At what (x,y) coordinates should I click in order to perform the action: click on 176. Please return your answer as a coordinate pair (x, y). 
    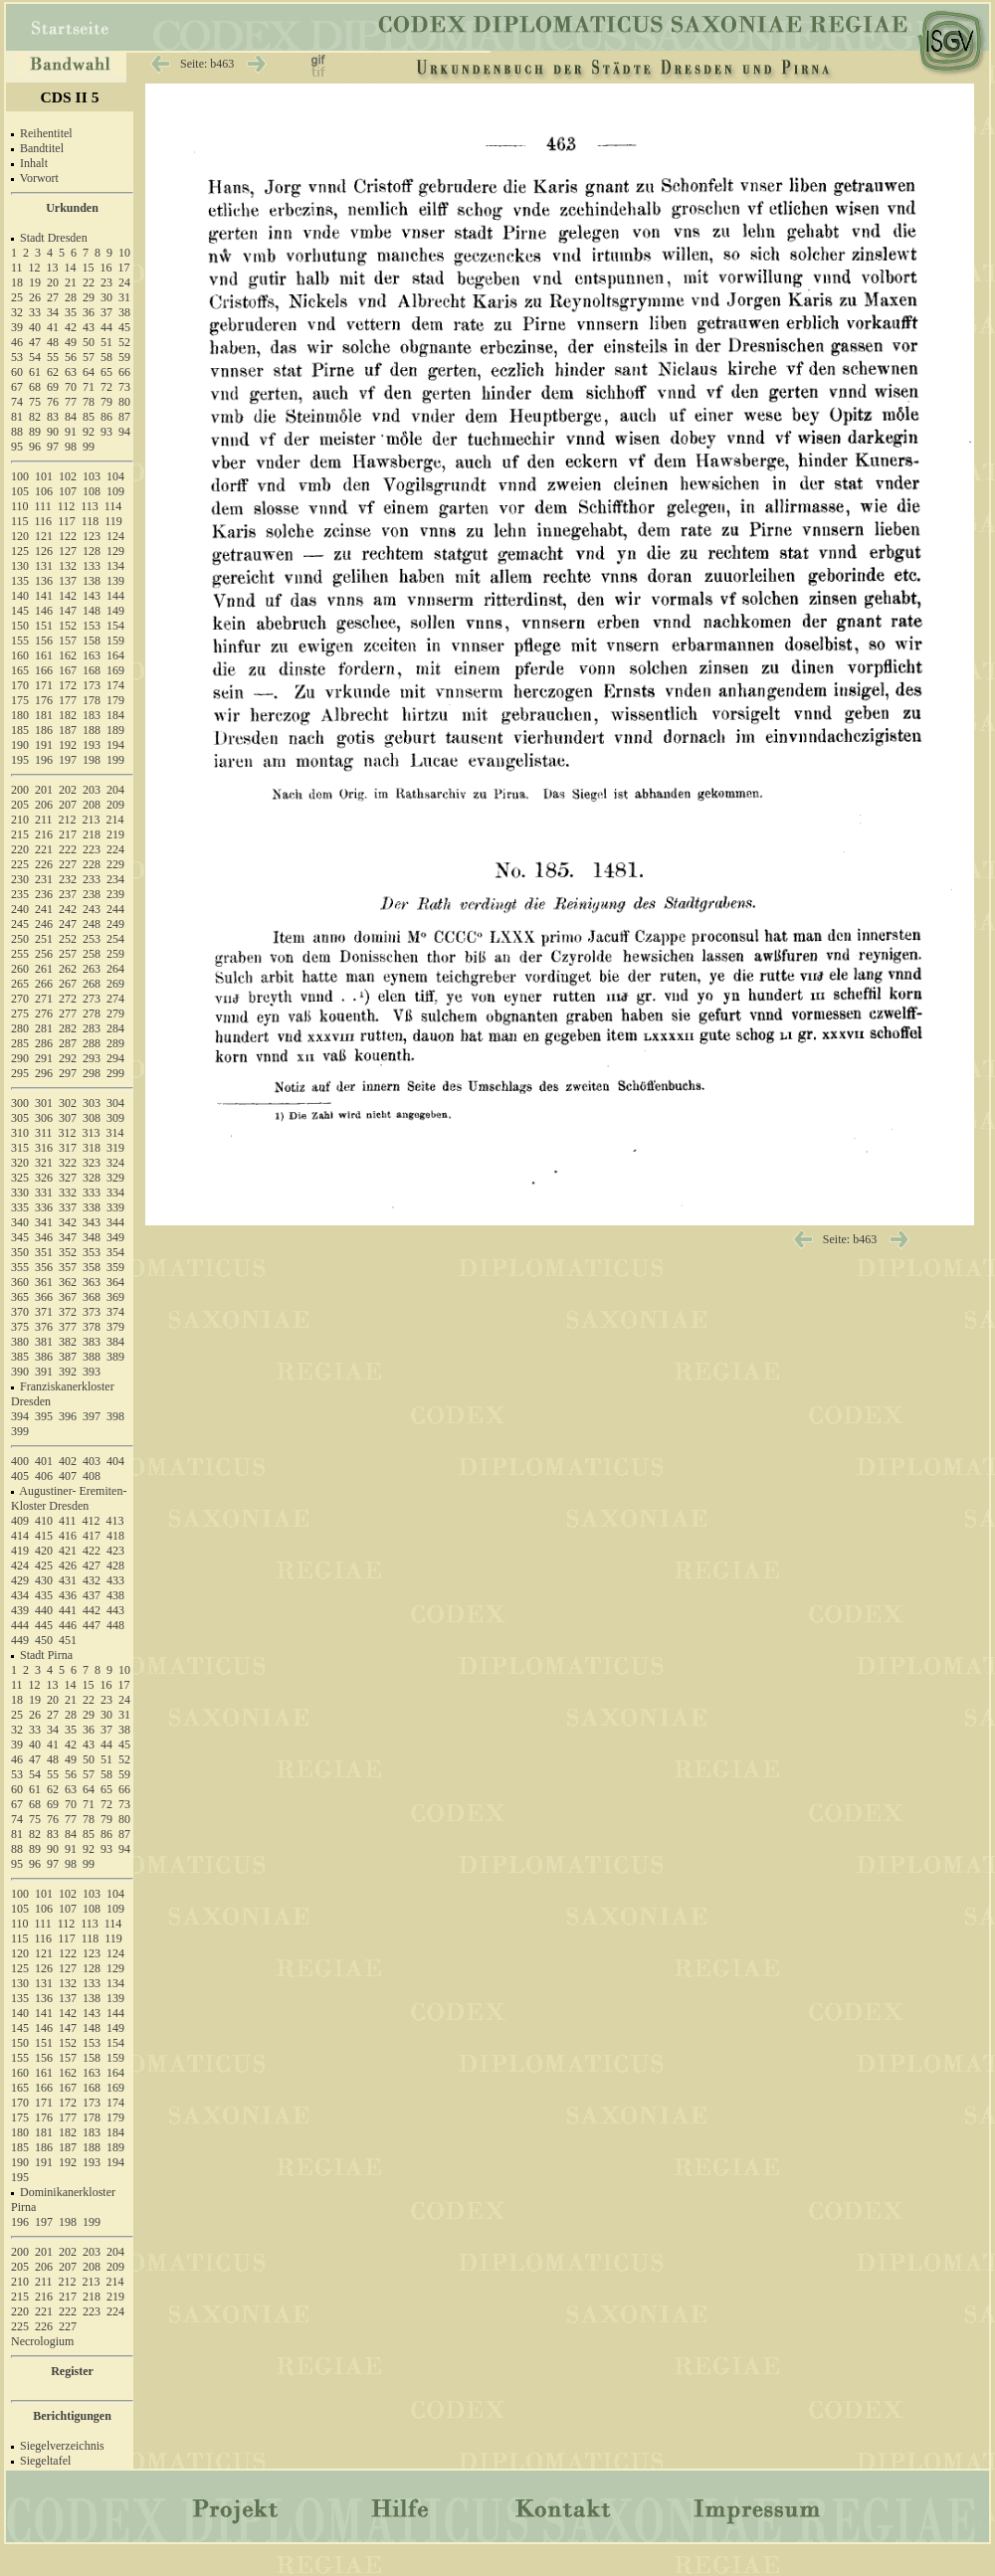
    Looking at the image, I should click on (44, 700).